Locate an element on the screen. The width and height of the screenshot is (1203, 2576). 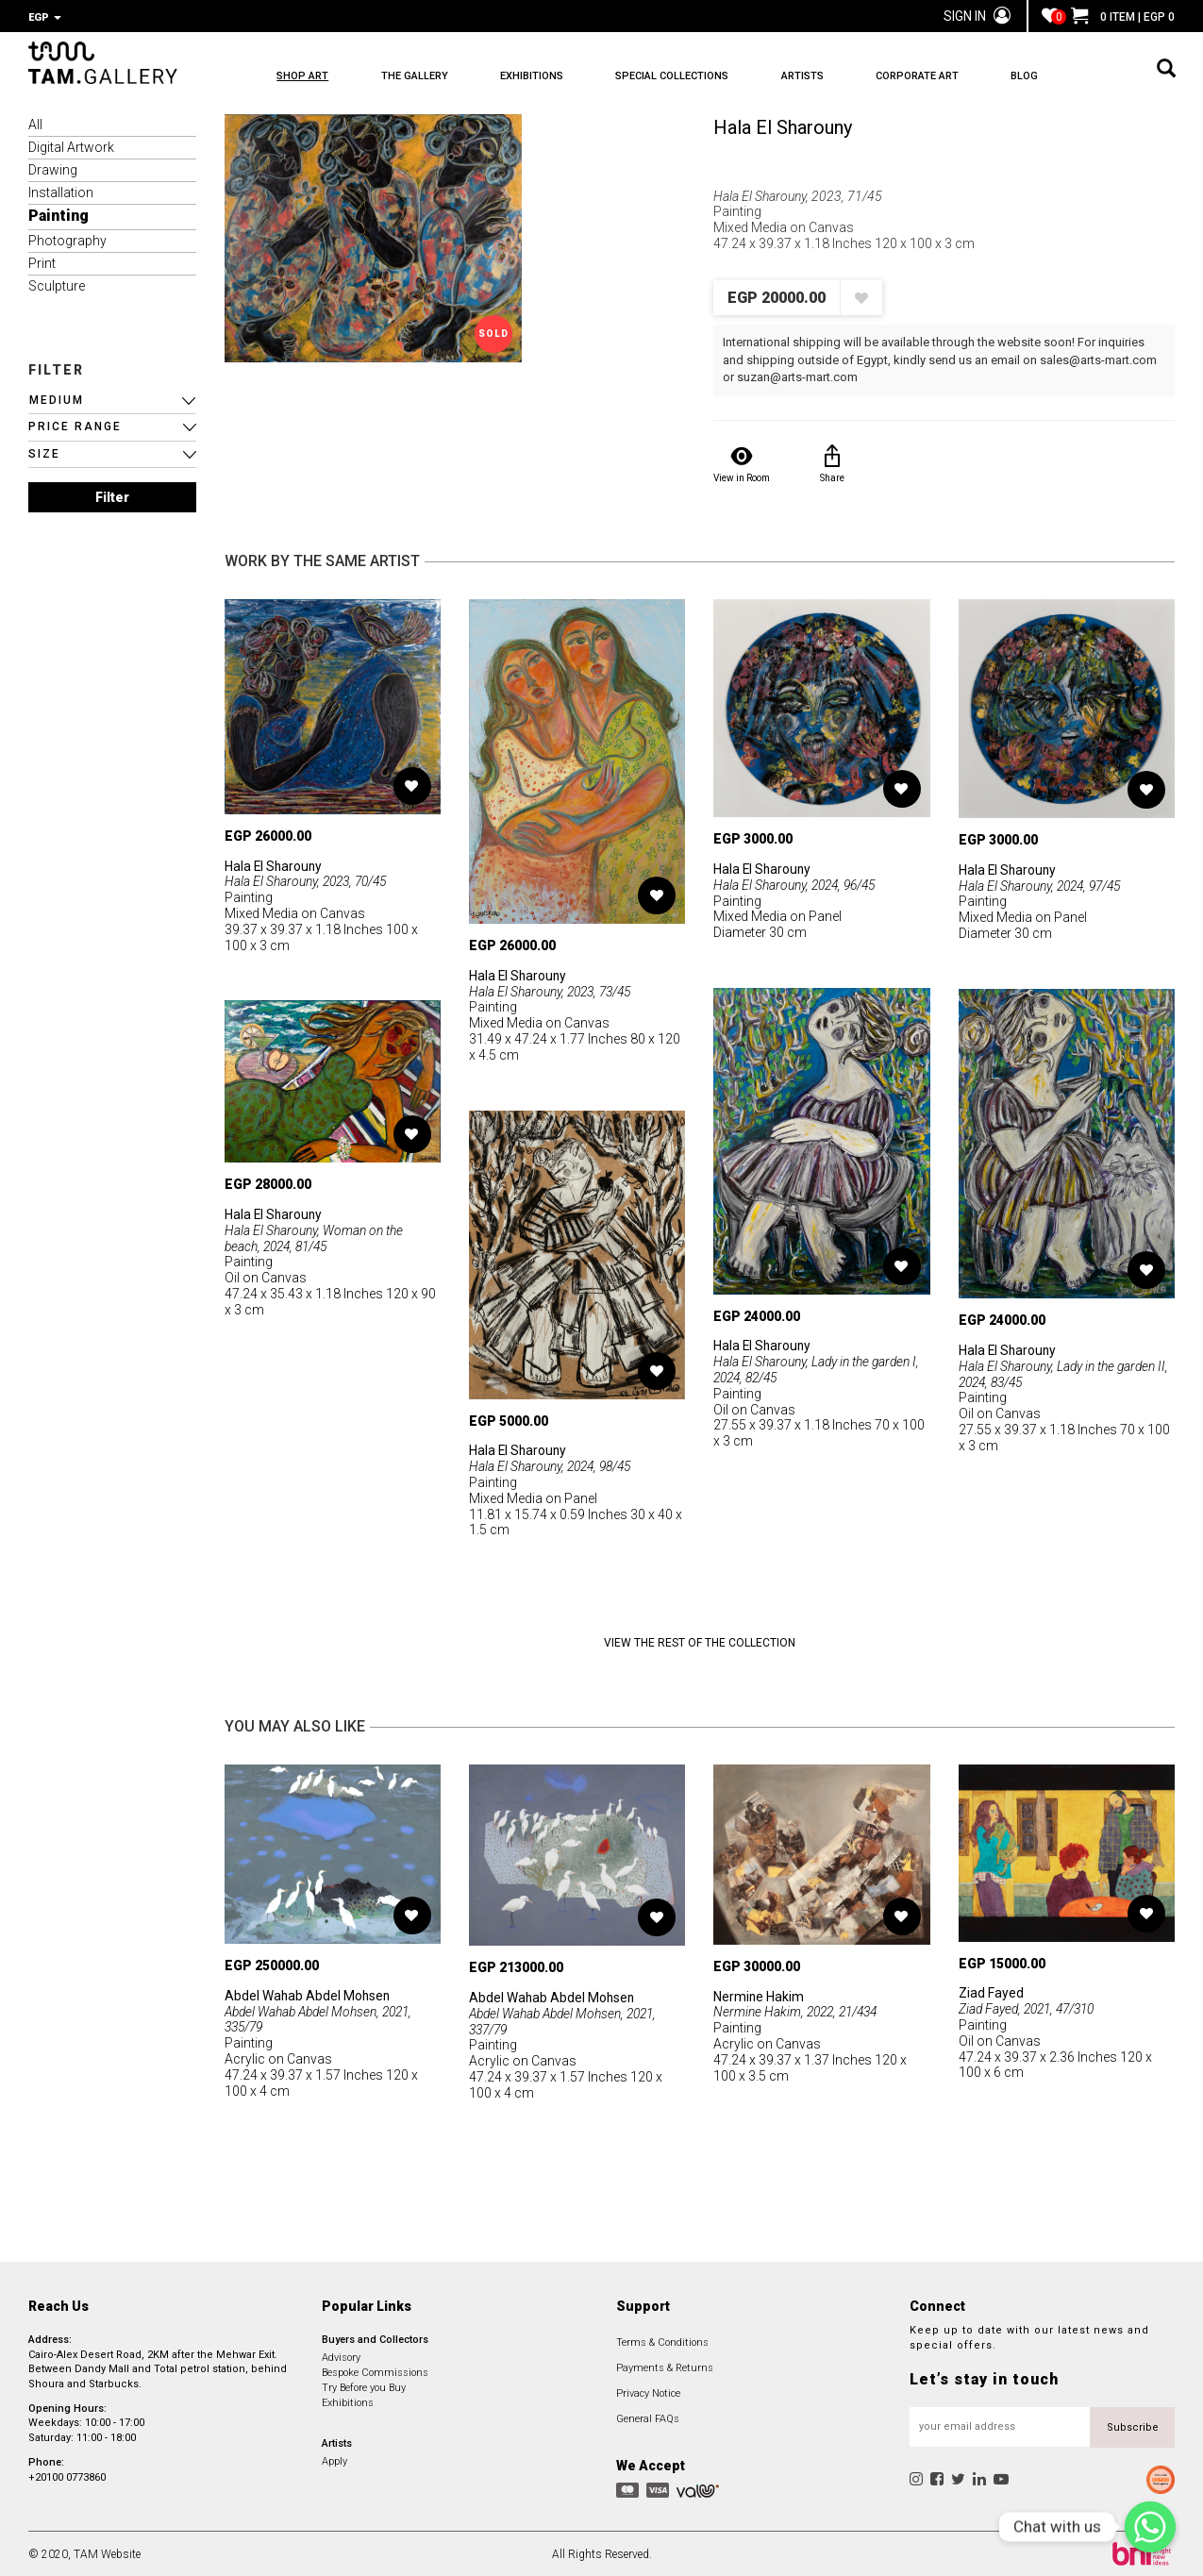
Hala El Sharouny is located at coordinates (782, 125).